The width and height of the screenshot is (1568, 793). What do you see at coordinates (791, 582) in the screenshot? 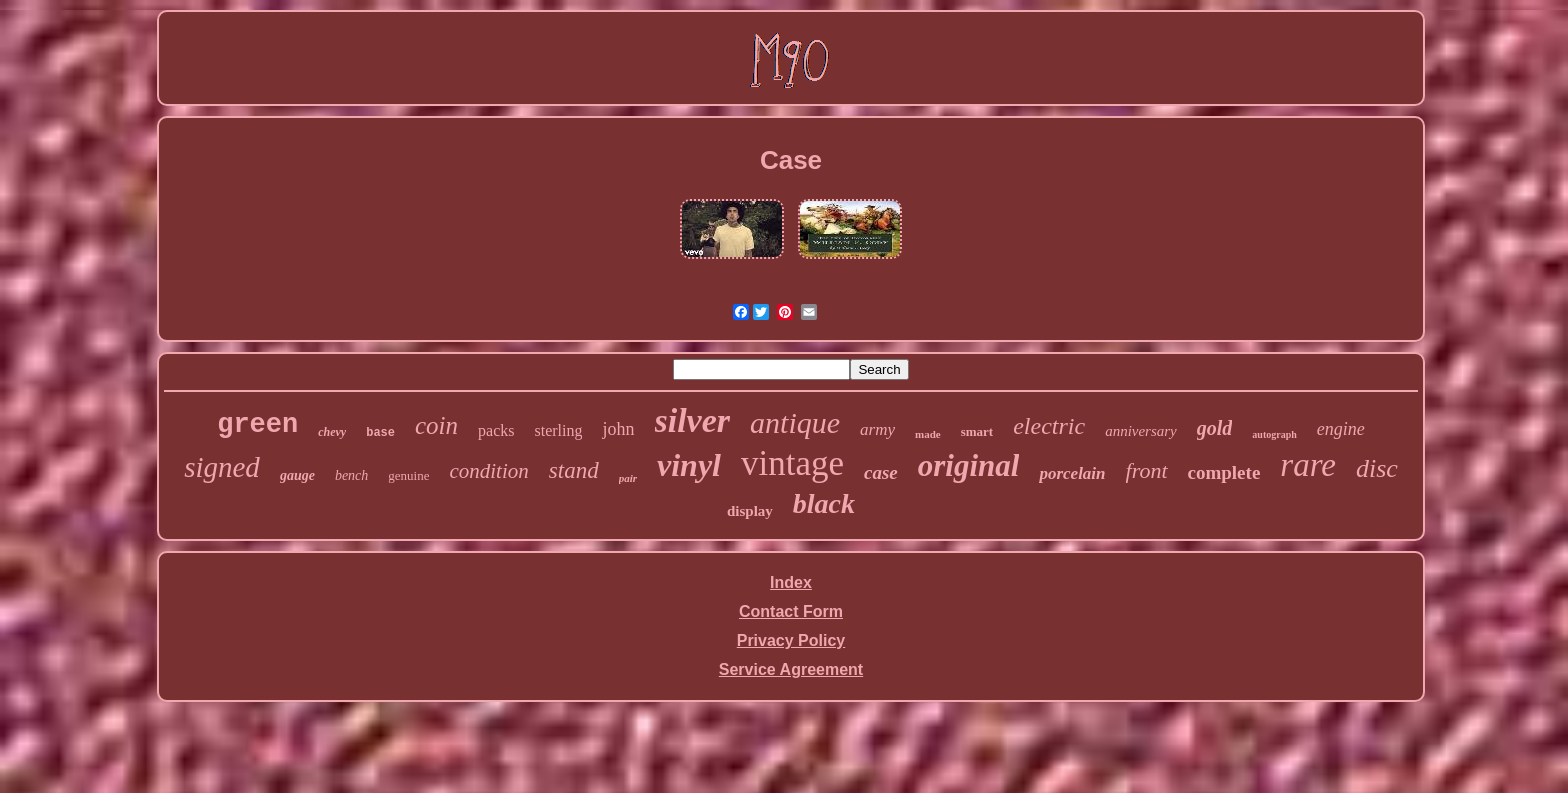
I see `Index` at bounding box center [791, 582].